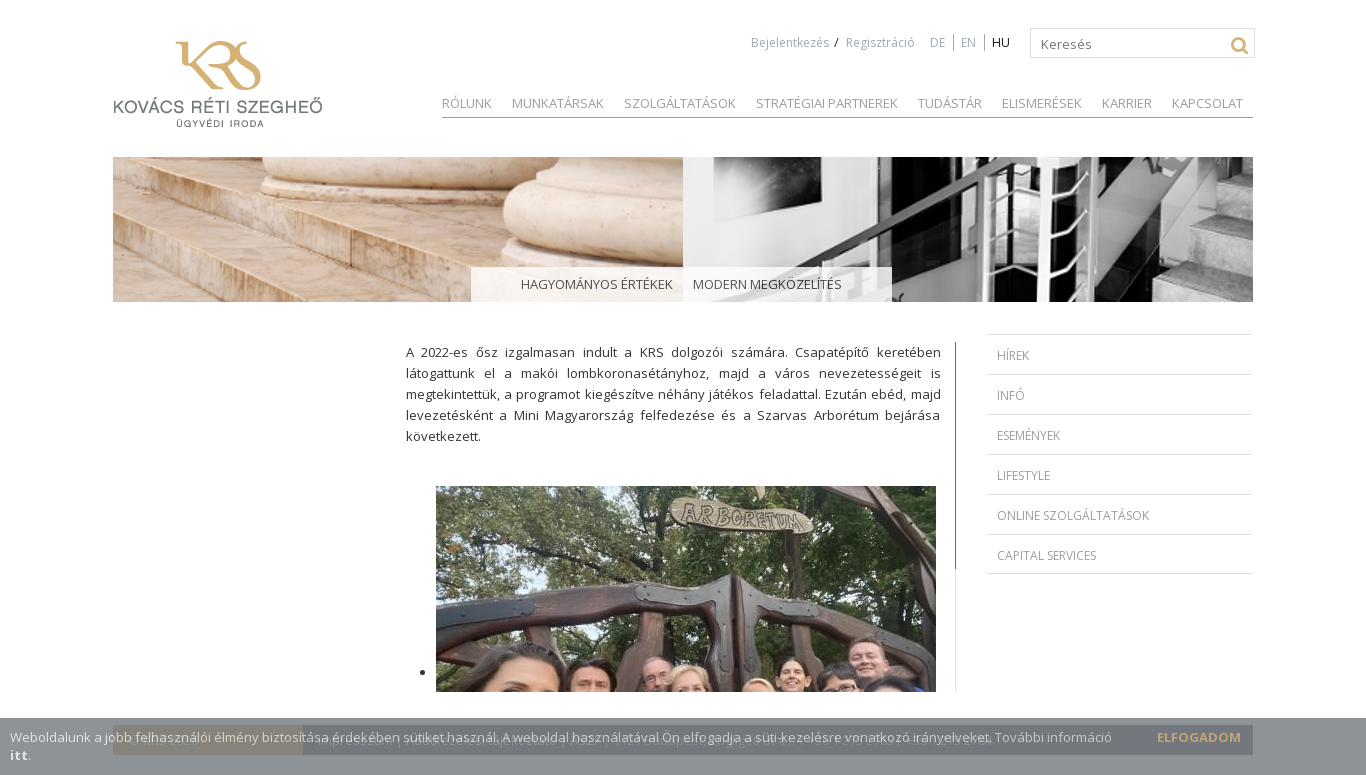  Describe the element at coordinates (1073, 515) in the screenshot. I see `Online szolgáltatások` at that location.